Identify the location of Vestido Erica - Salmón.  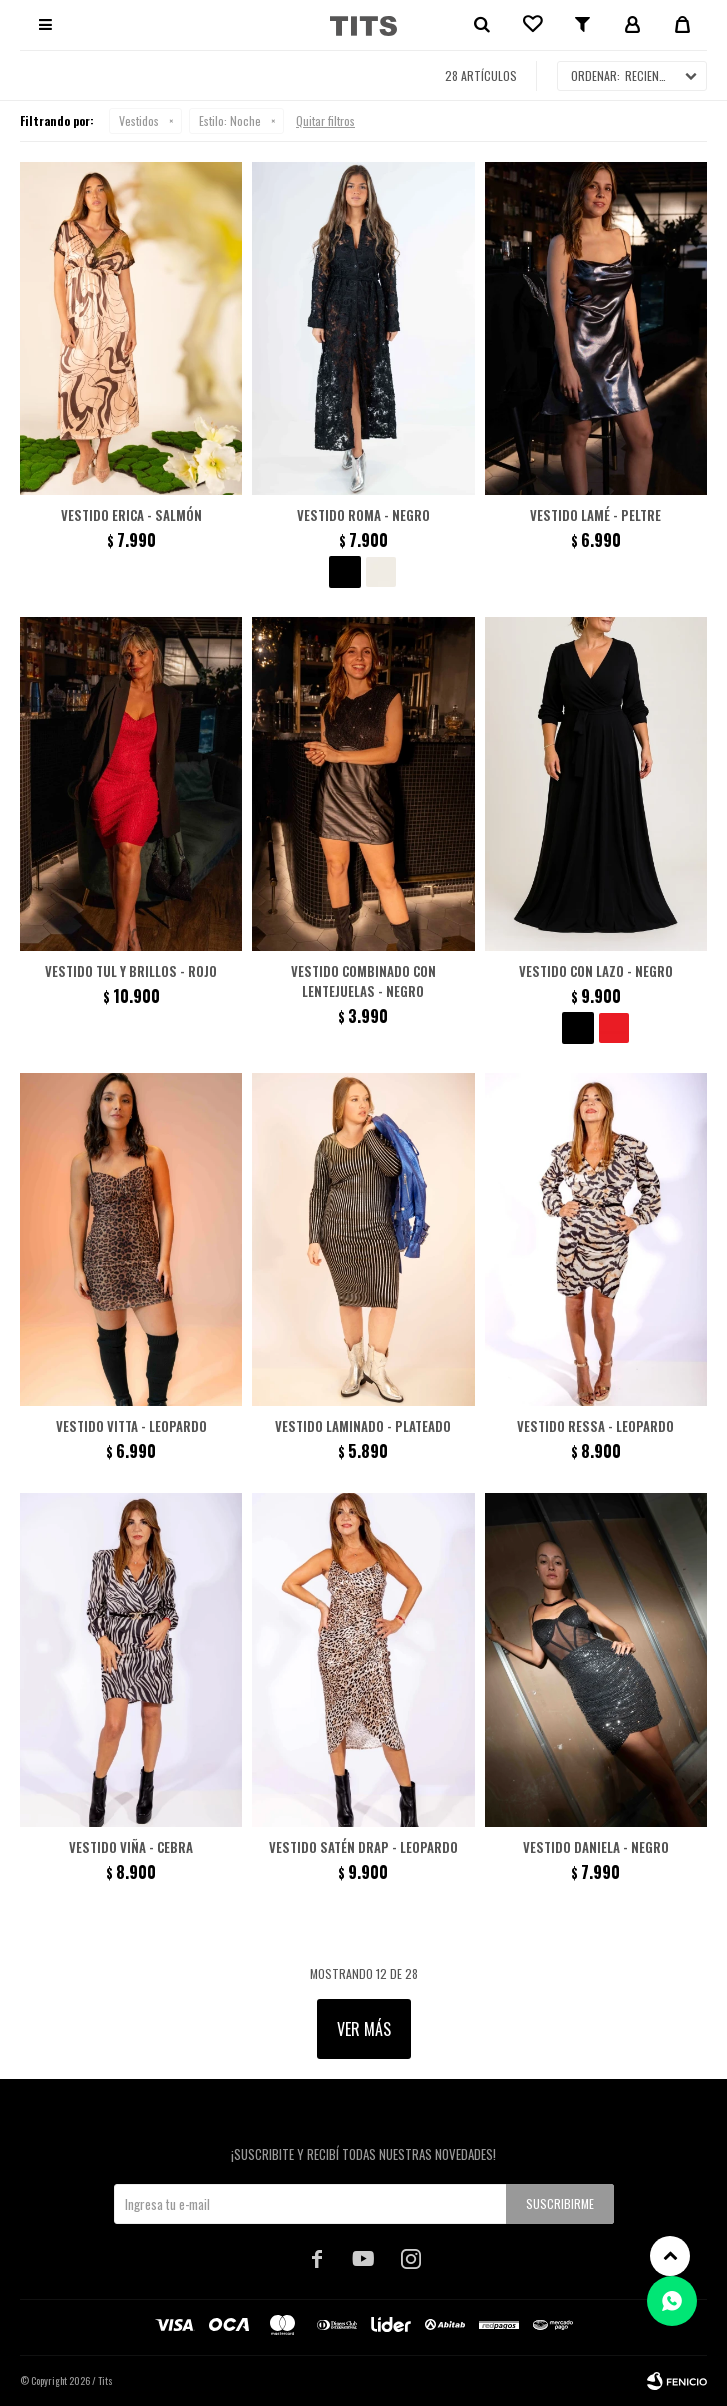
(131, 515).